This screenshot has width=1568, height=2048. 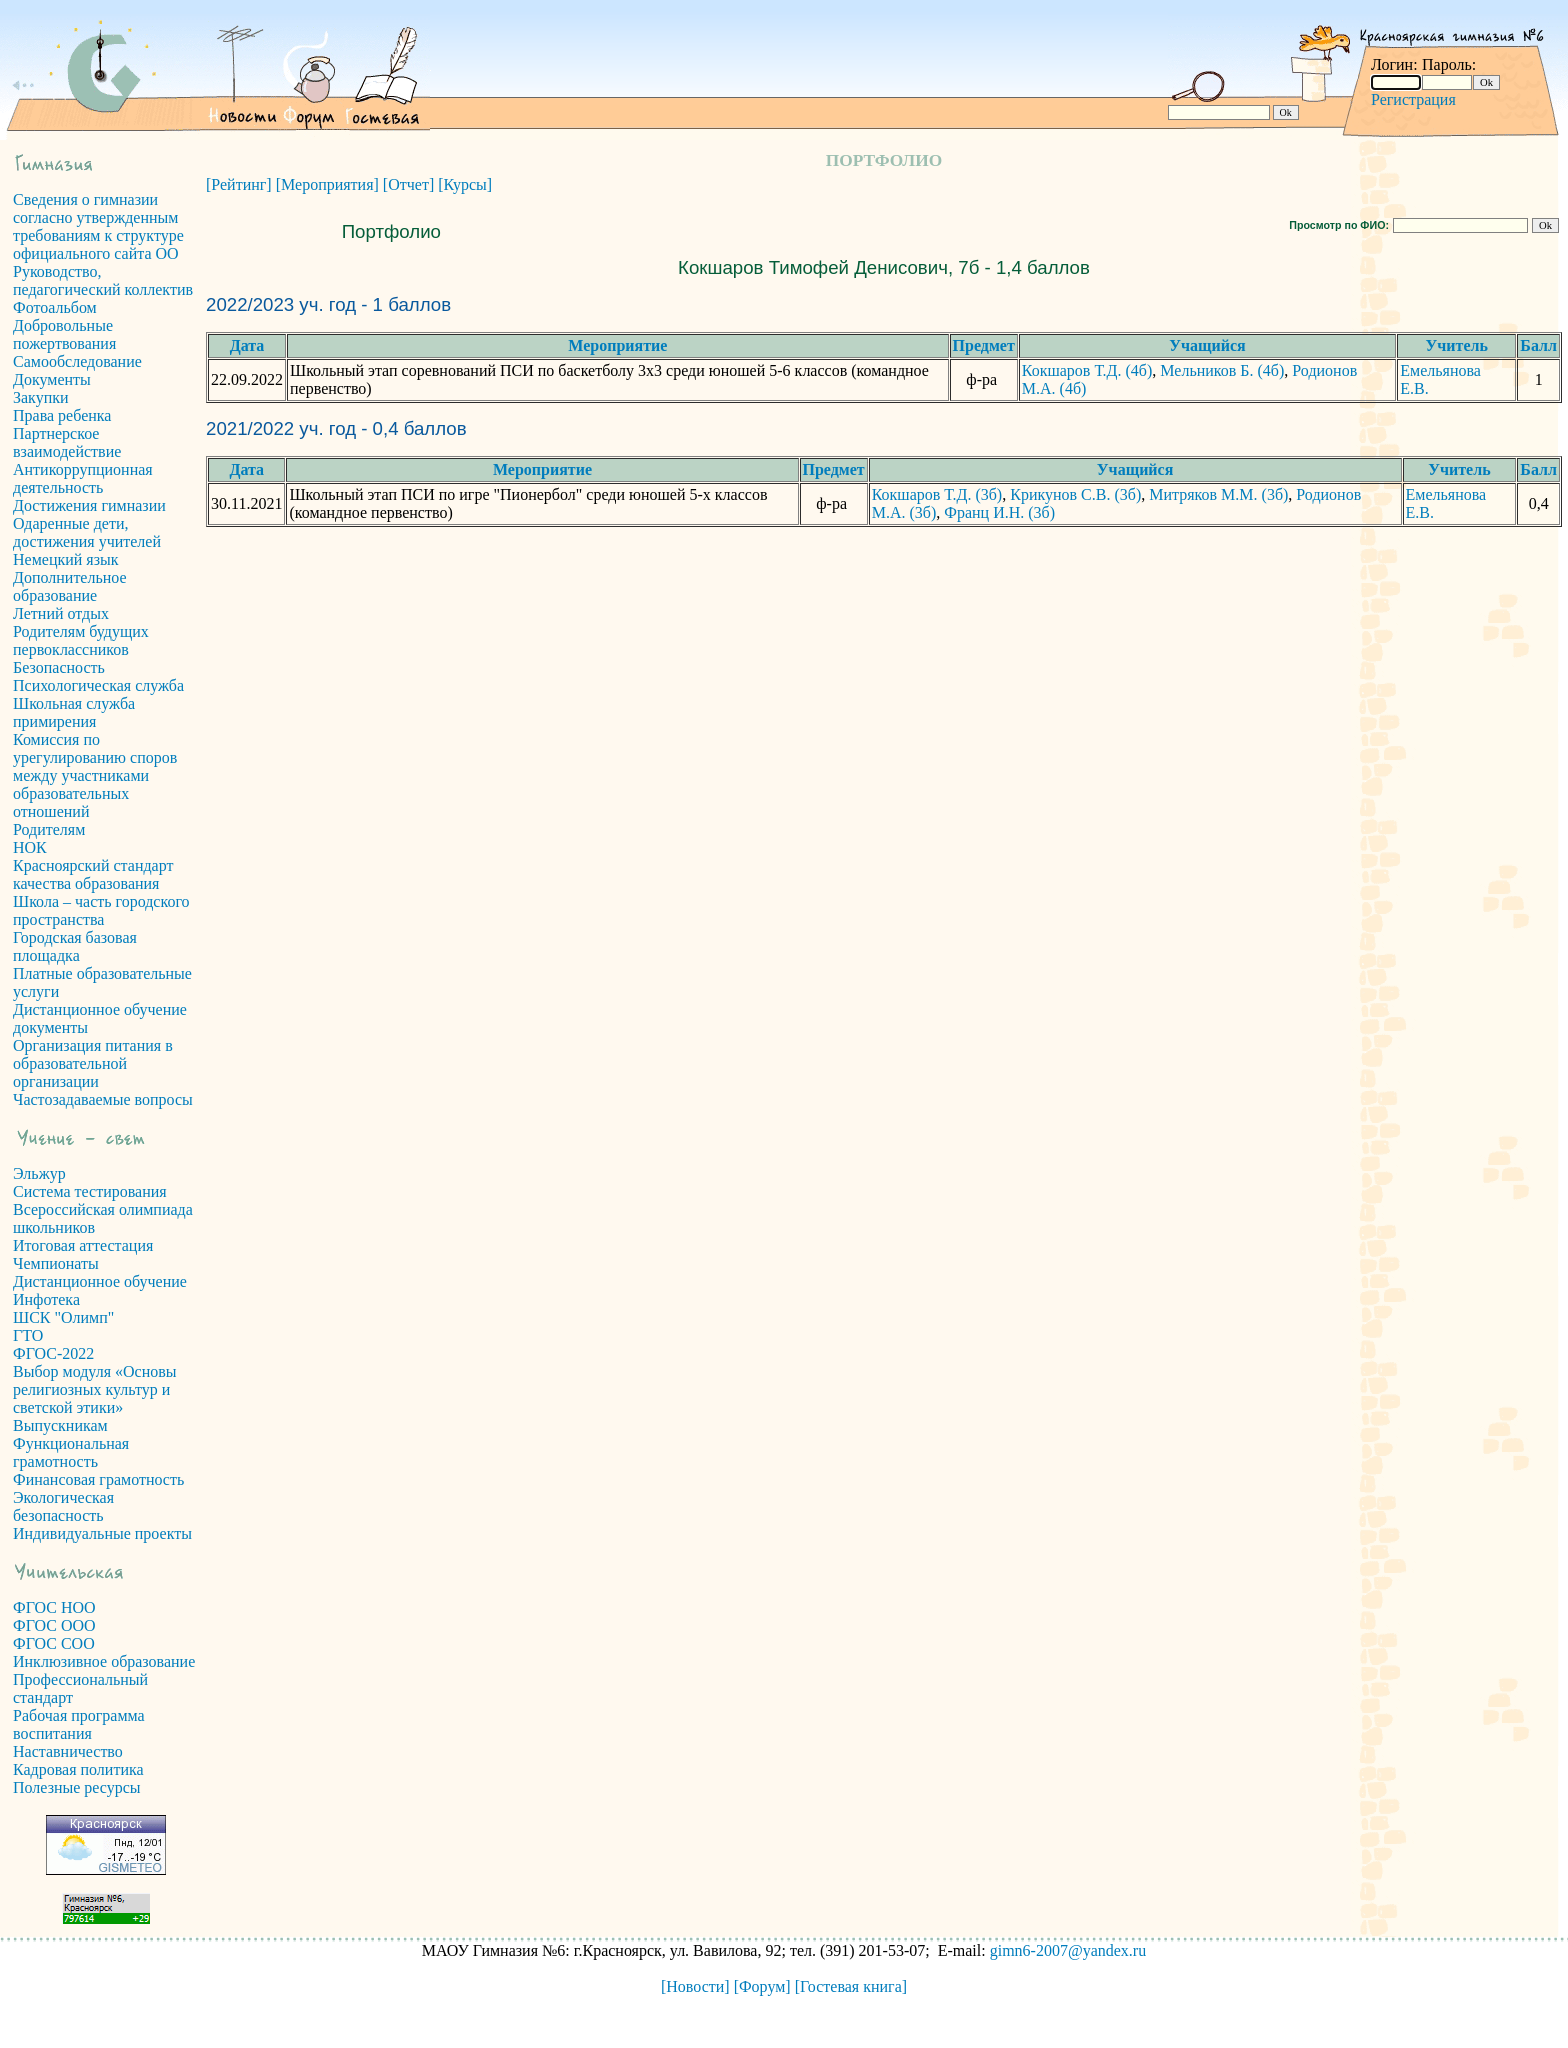 I want to click on Комиссия по урегулированию споров между участниками образовательных отношений, so click(x=95, y=775).